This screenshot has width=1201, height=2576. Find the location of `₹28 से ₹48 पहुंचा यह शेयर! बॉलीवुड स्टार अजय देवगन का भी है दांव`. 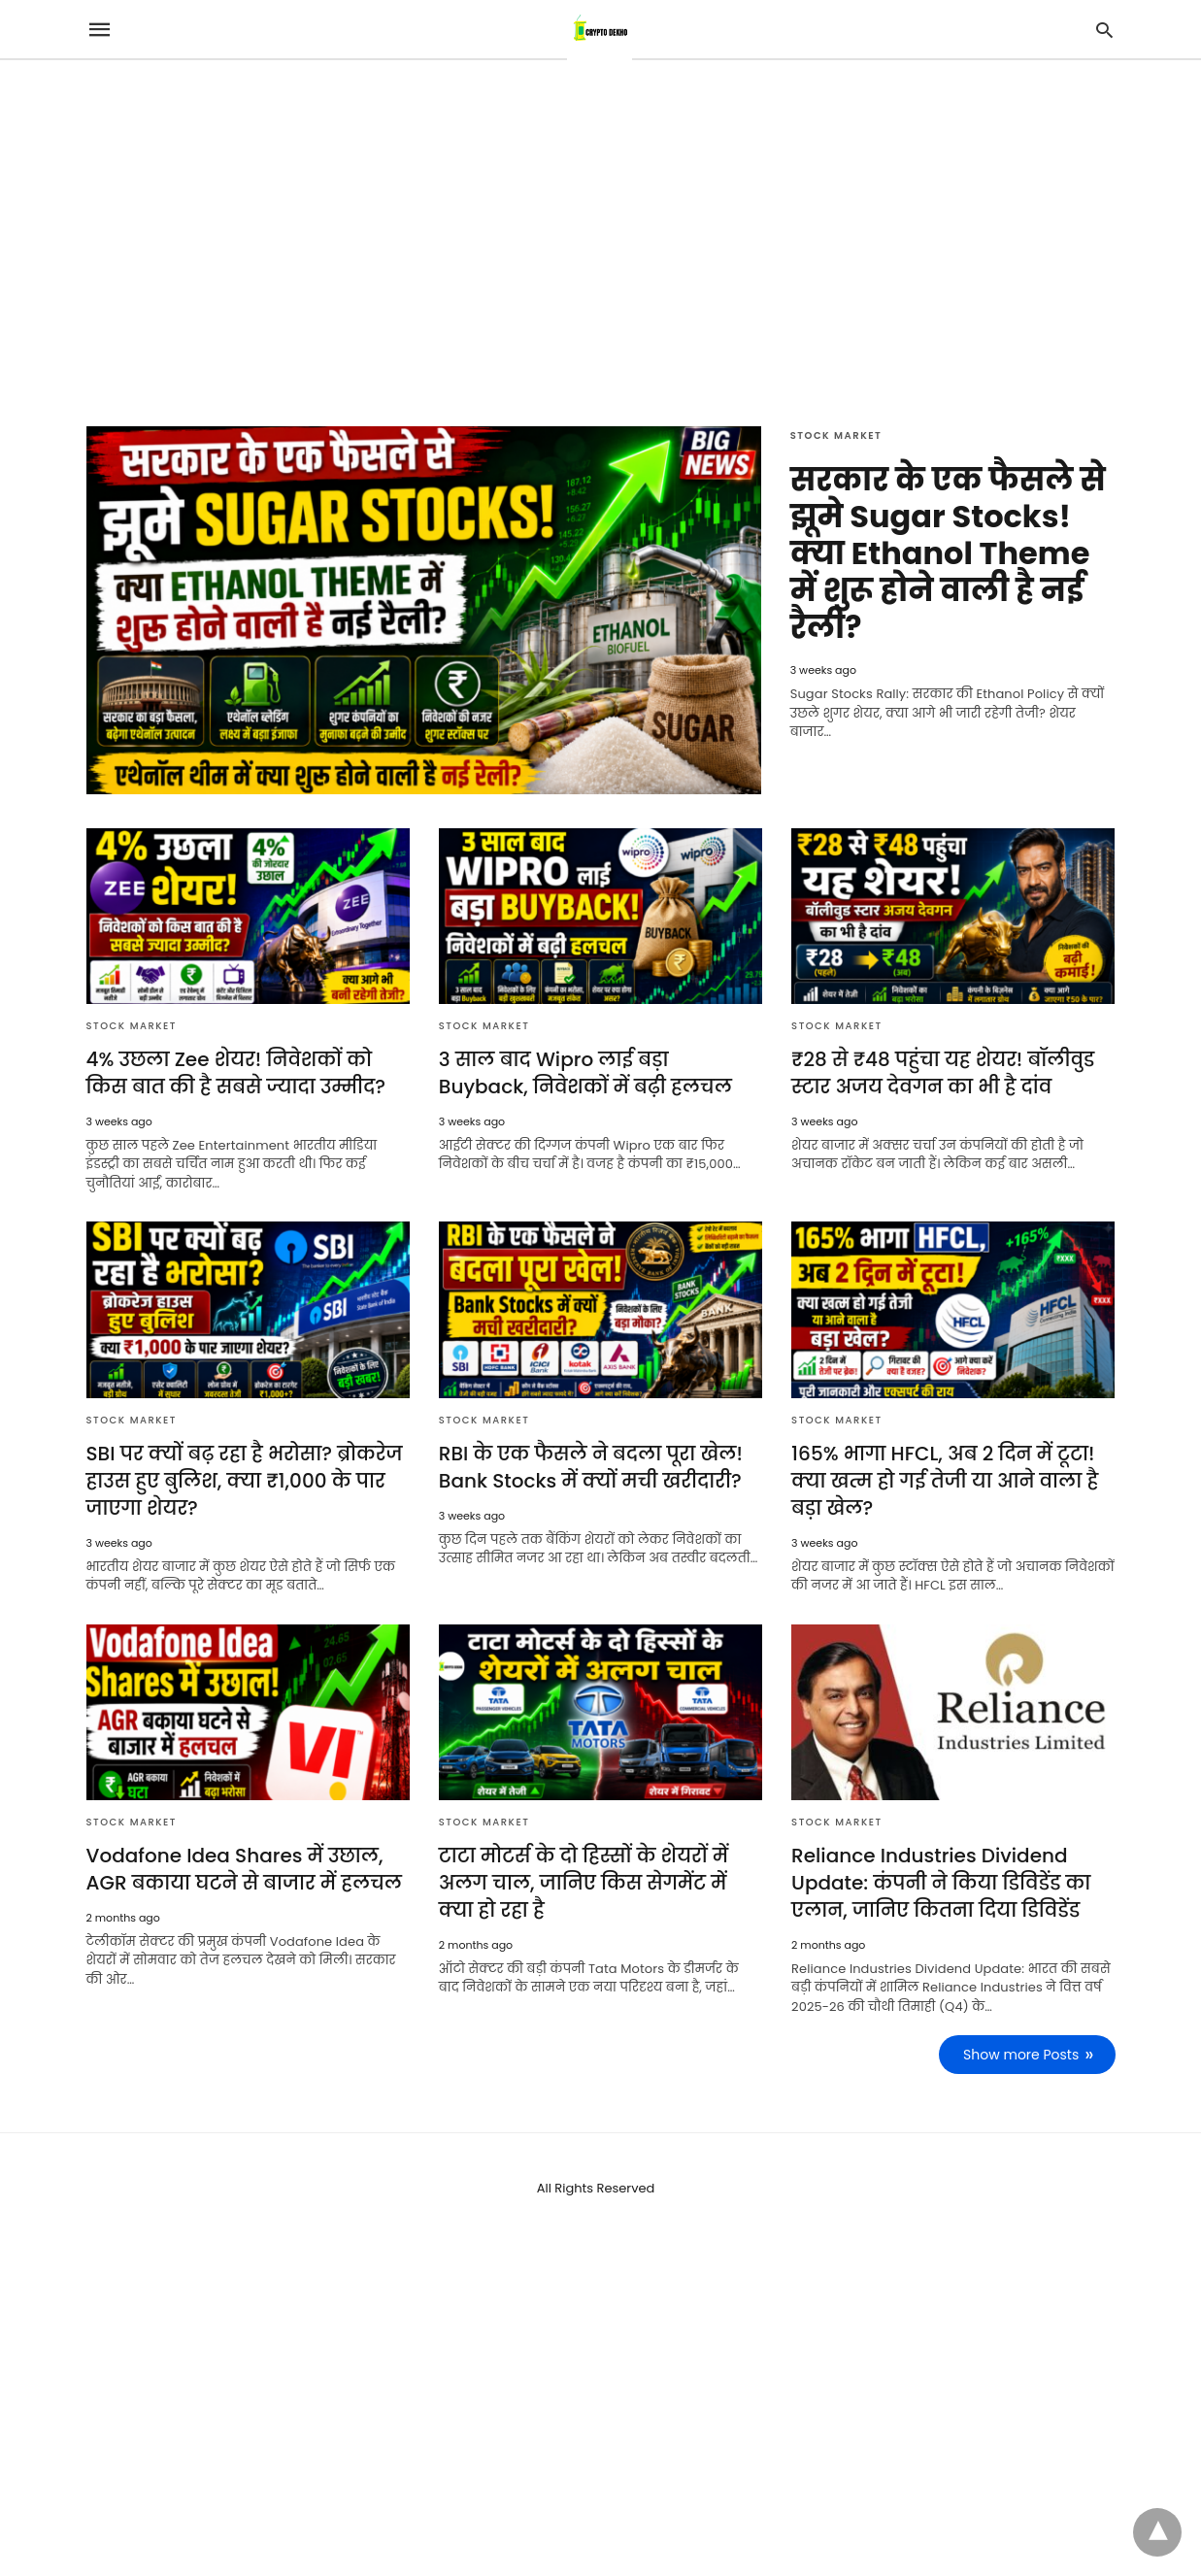

₹28 से ₹48 पहुंचा यह शेयर! बॉलीवुड स्टार अजय देवगन का भी है दांव is located at coordinates (942, 1073).